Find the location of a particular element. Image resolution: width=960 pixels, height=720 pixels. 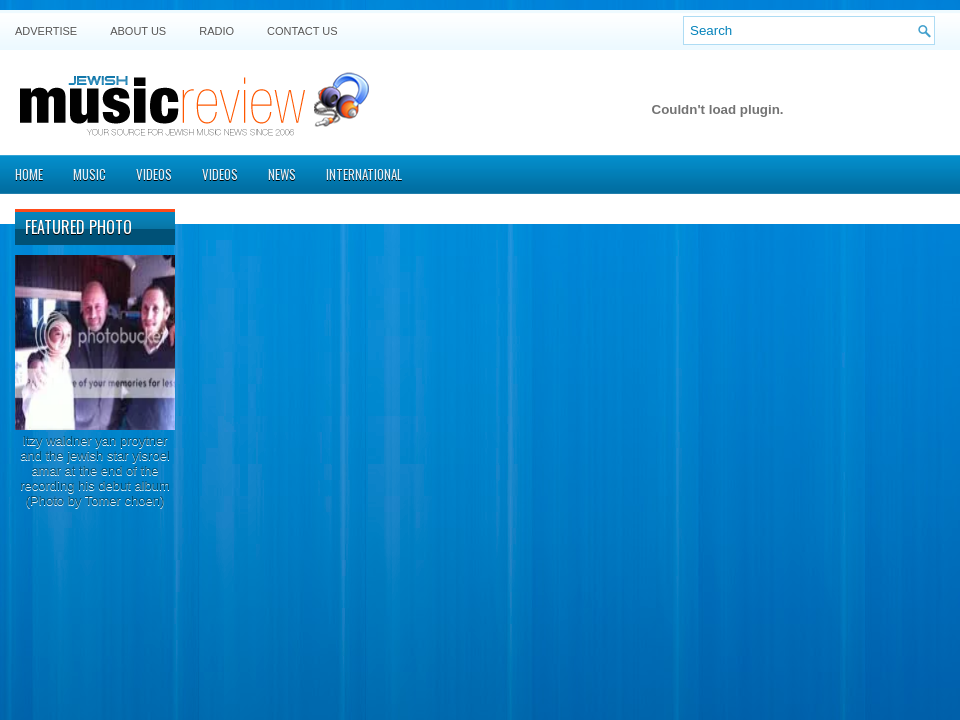

International is located at coordinates (364, 174).